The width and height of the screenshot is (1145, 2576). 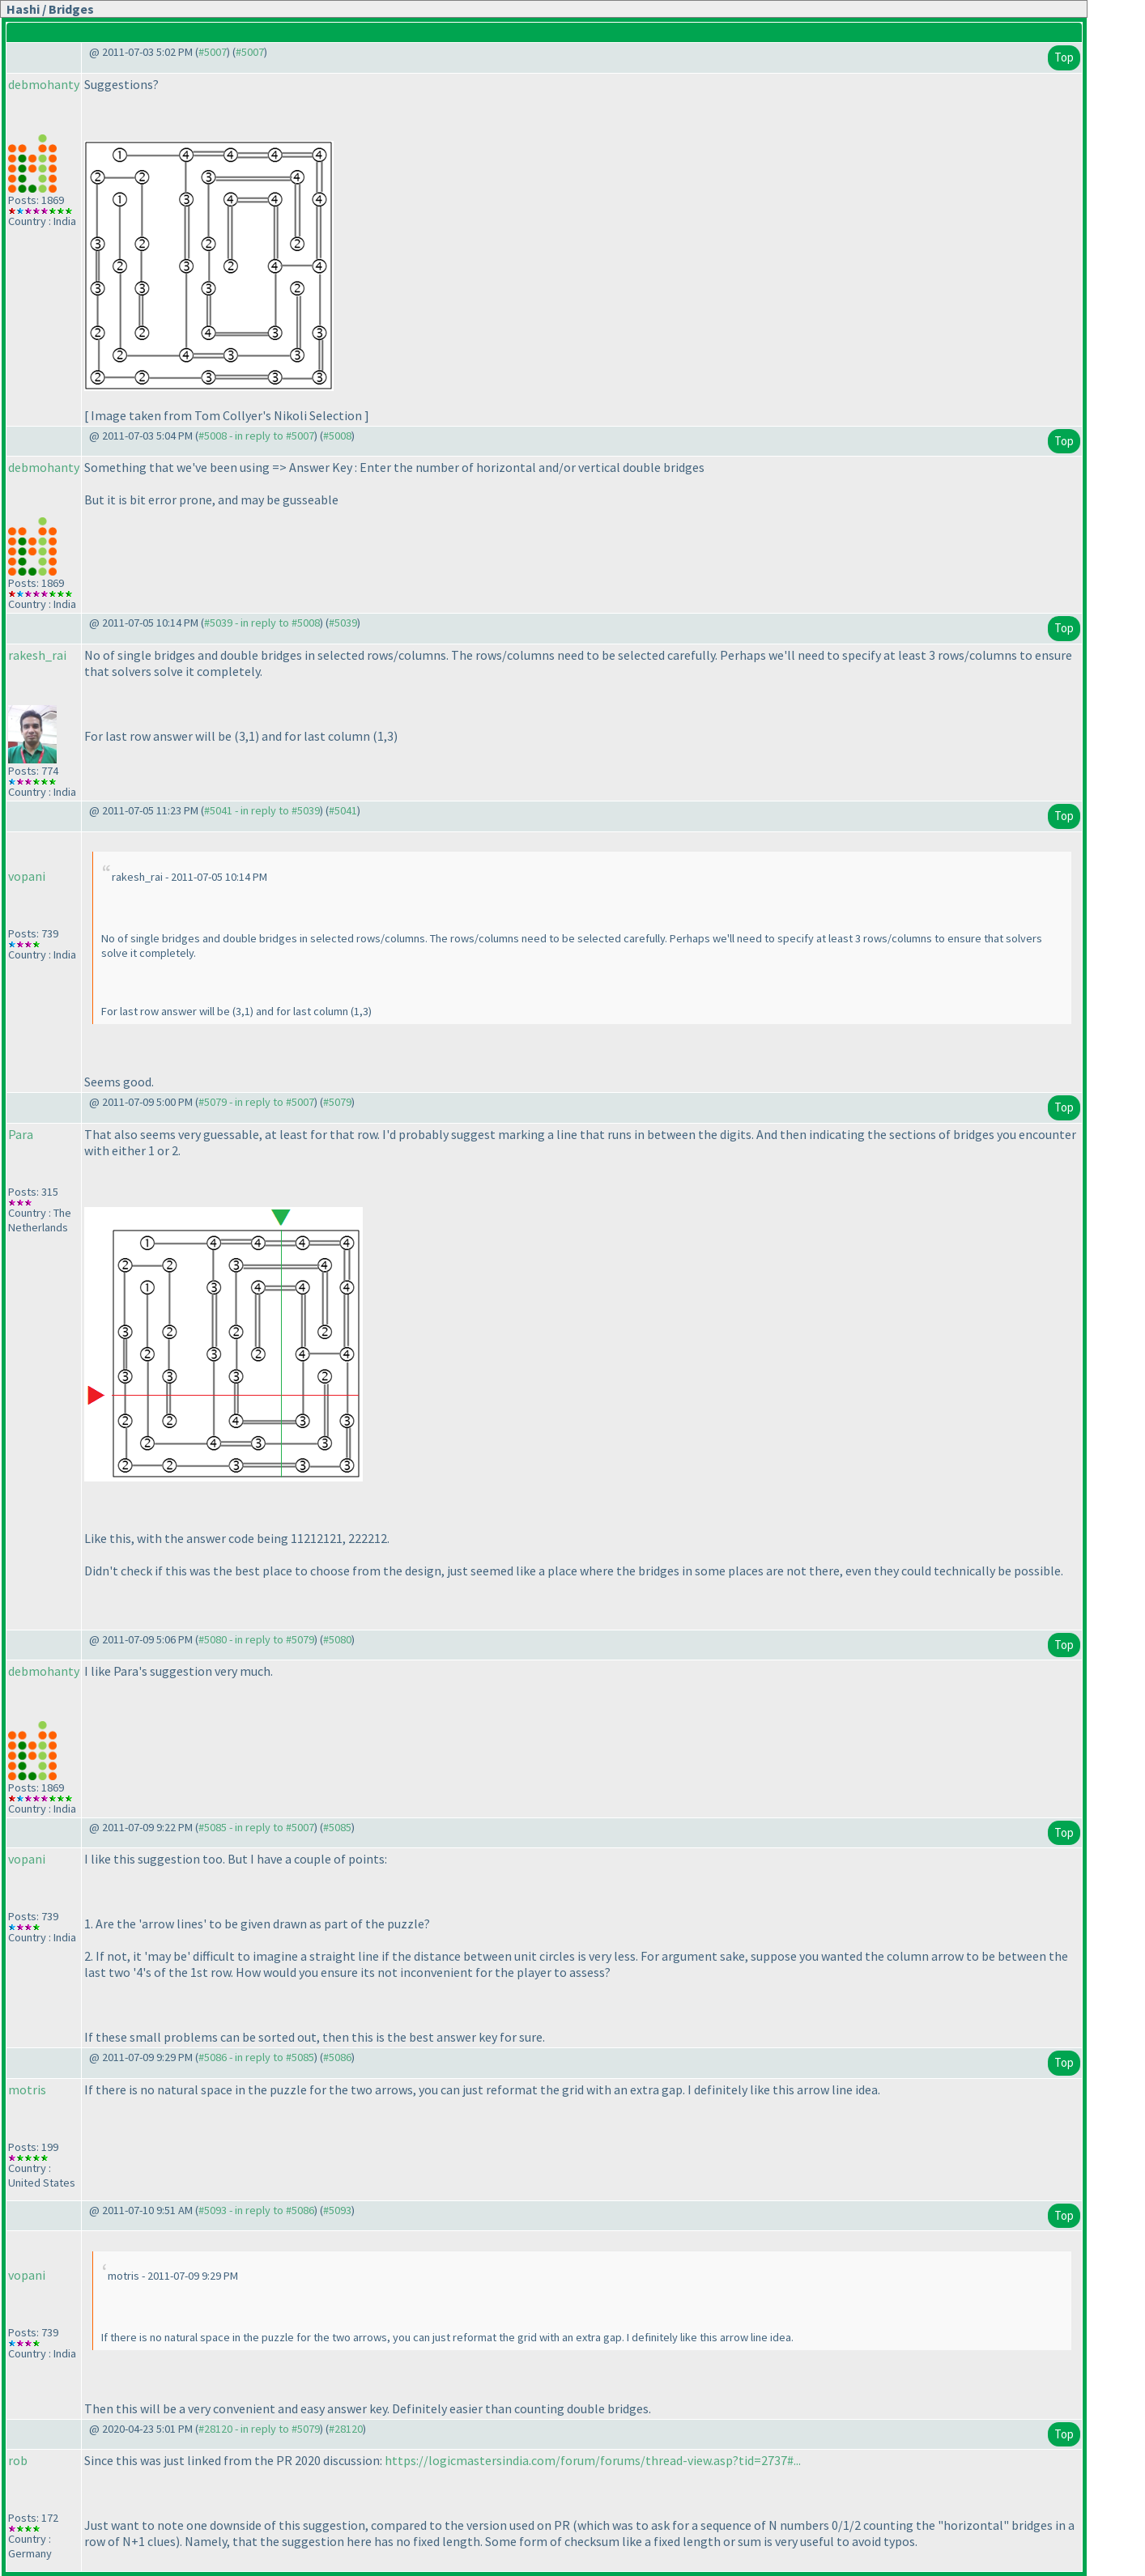 What do you see at coordinates (337, 2210) in the screenshot?
I see `#5093` at bounding box center [337, 2210].